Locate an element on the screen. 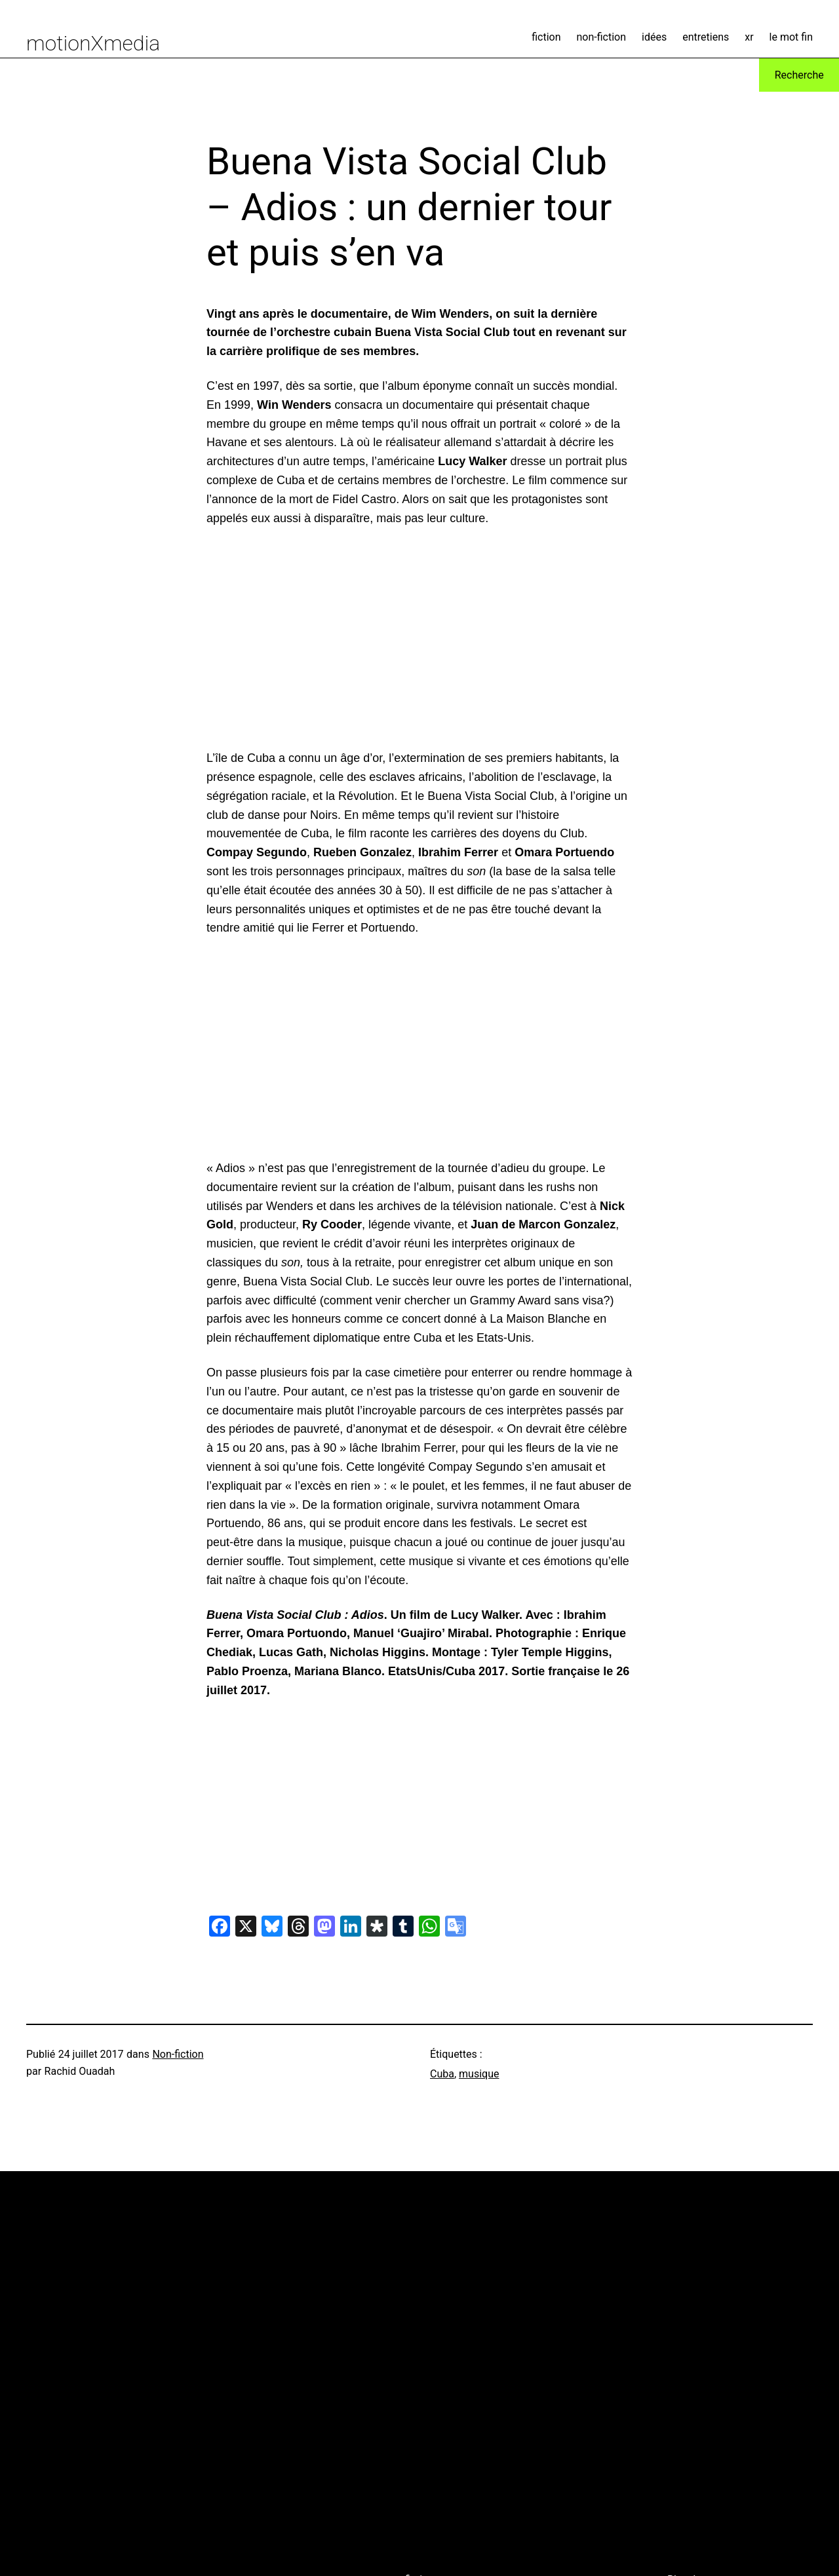 This screenshot has width=839, height=2576. Recherche is located at coordinates (799, 75).